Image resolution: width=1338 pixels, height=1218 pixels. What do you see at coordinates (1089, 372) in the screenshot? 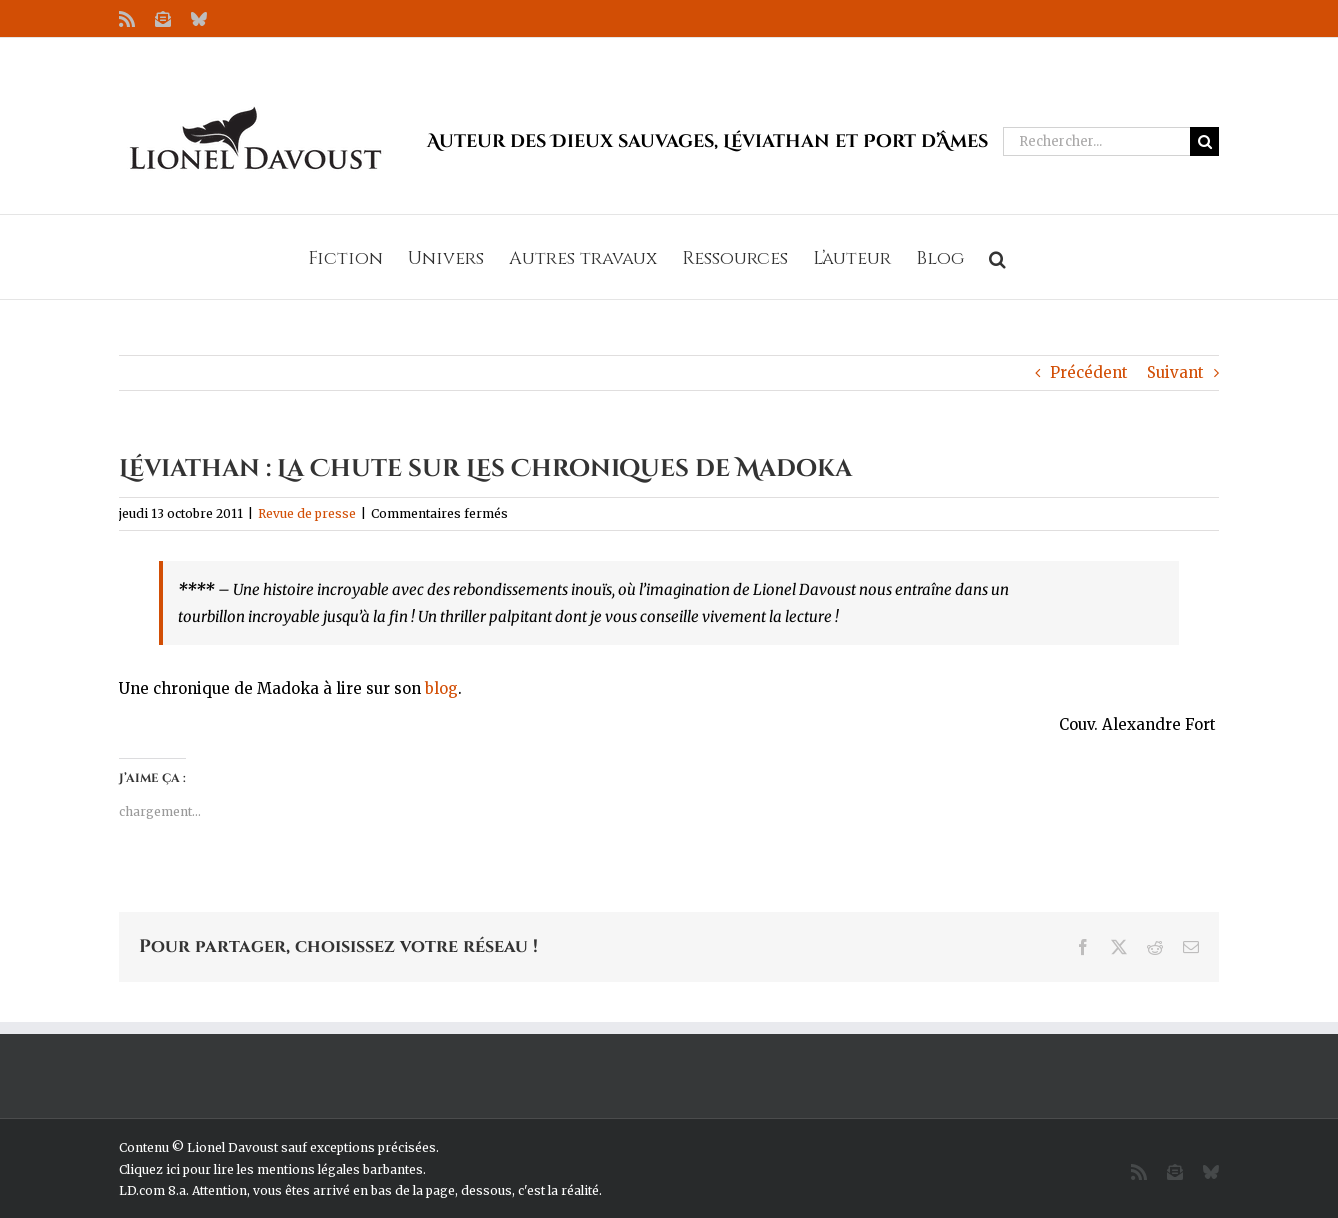
I see `Précédent` at bounding box center [1089, 372].